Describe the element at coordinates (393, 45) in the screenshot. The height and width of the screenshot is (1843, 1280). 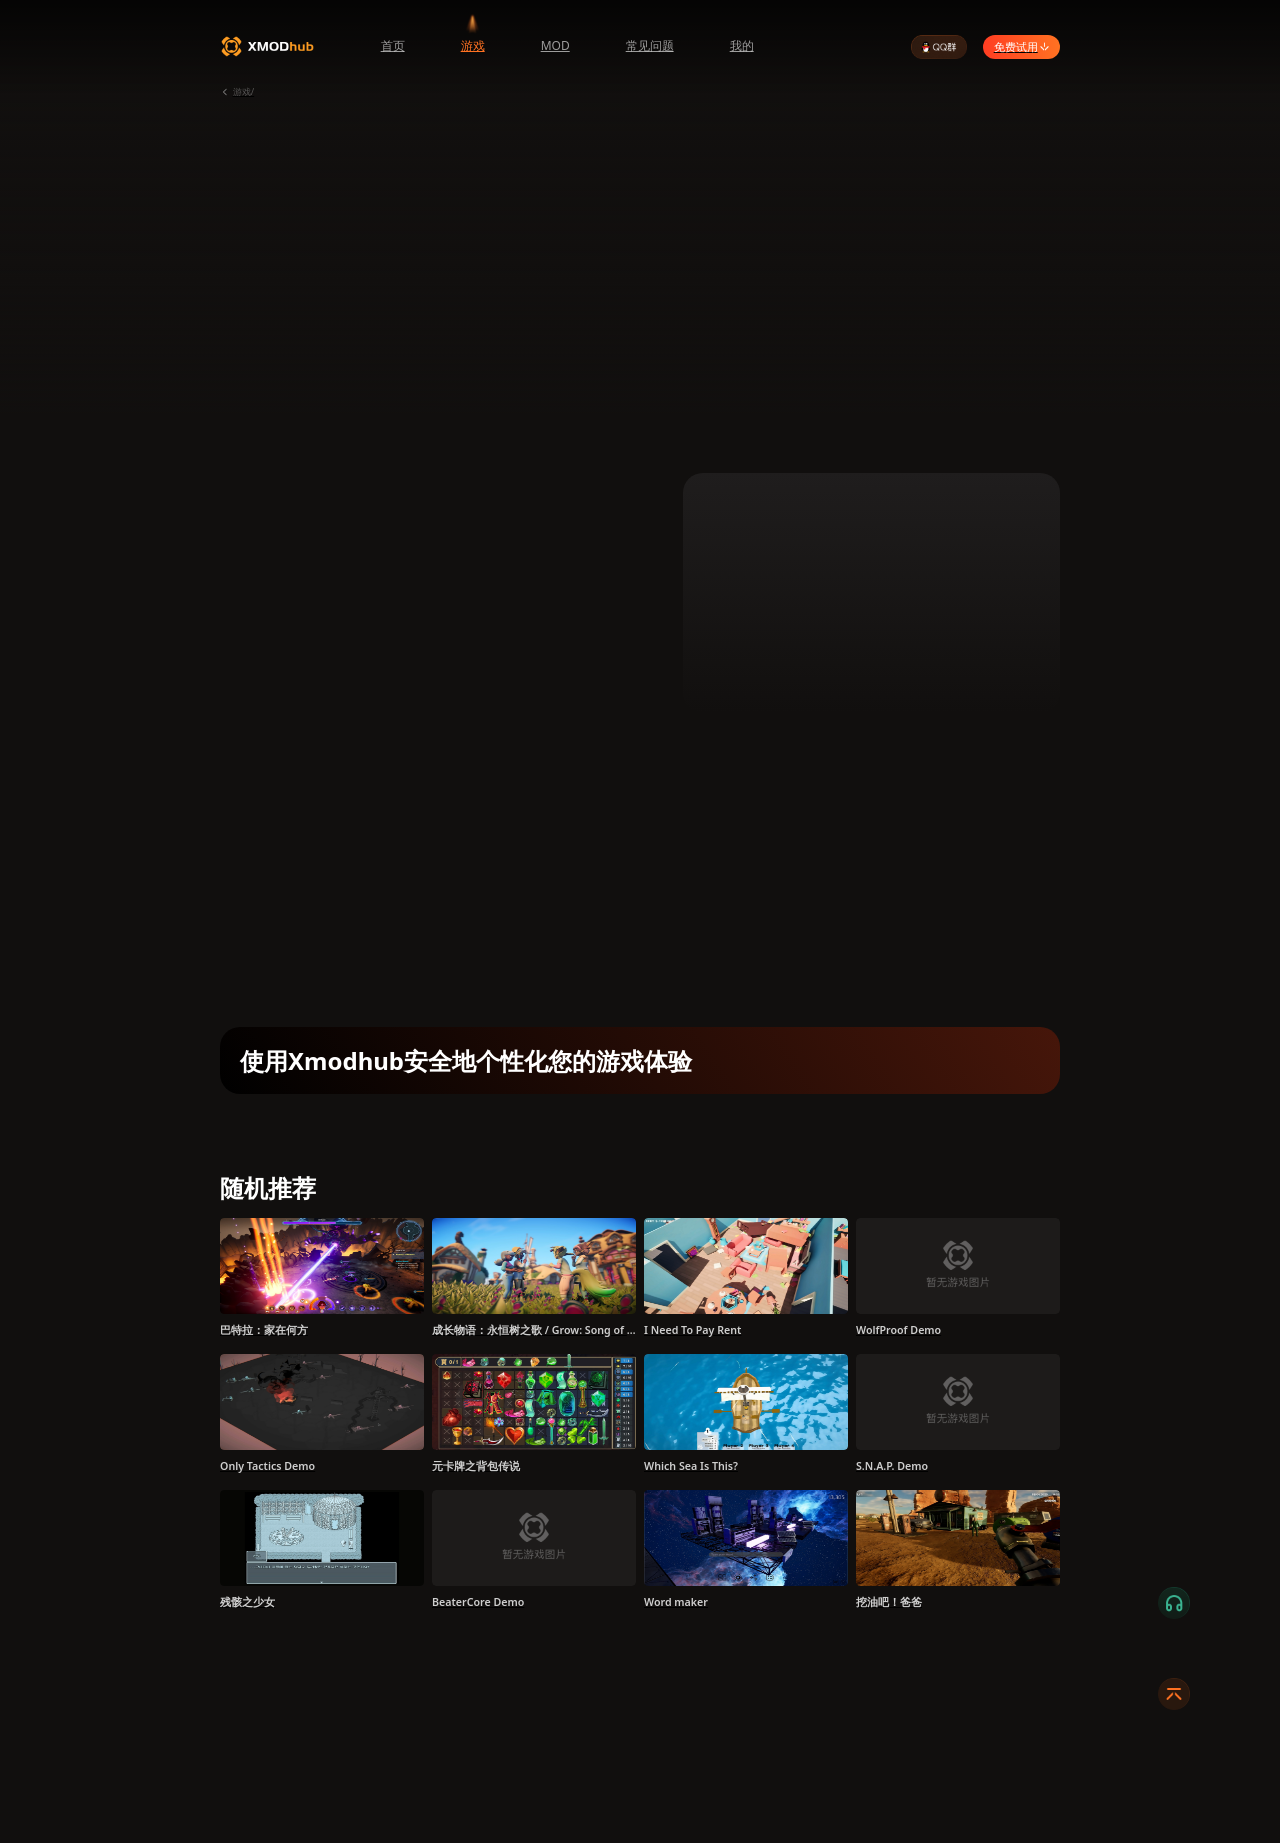
I see `首页` at that location.